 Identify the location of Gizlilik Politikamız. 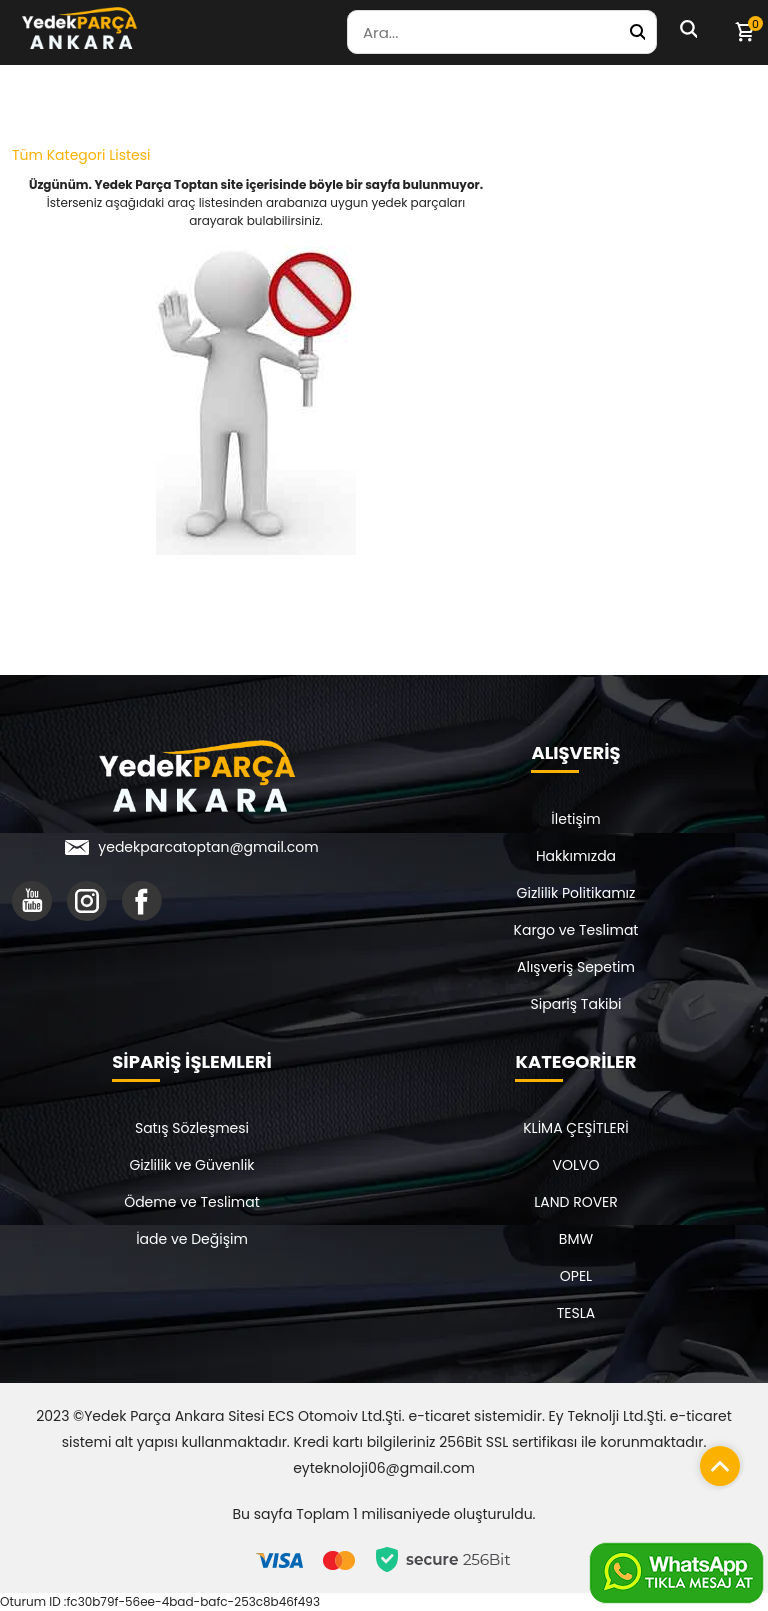
(576, 893).